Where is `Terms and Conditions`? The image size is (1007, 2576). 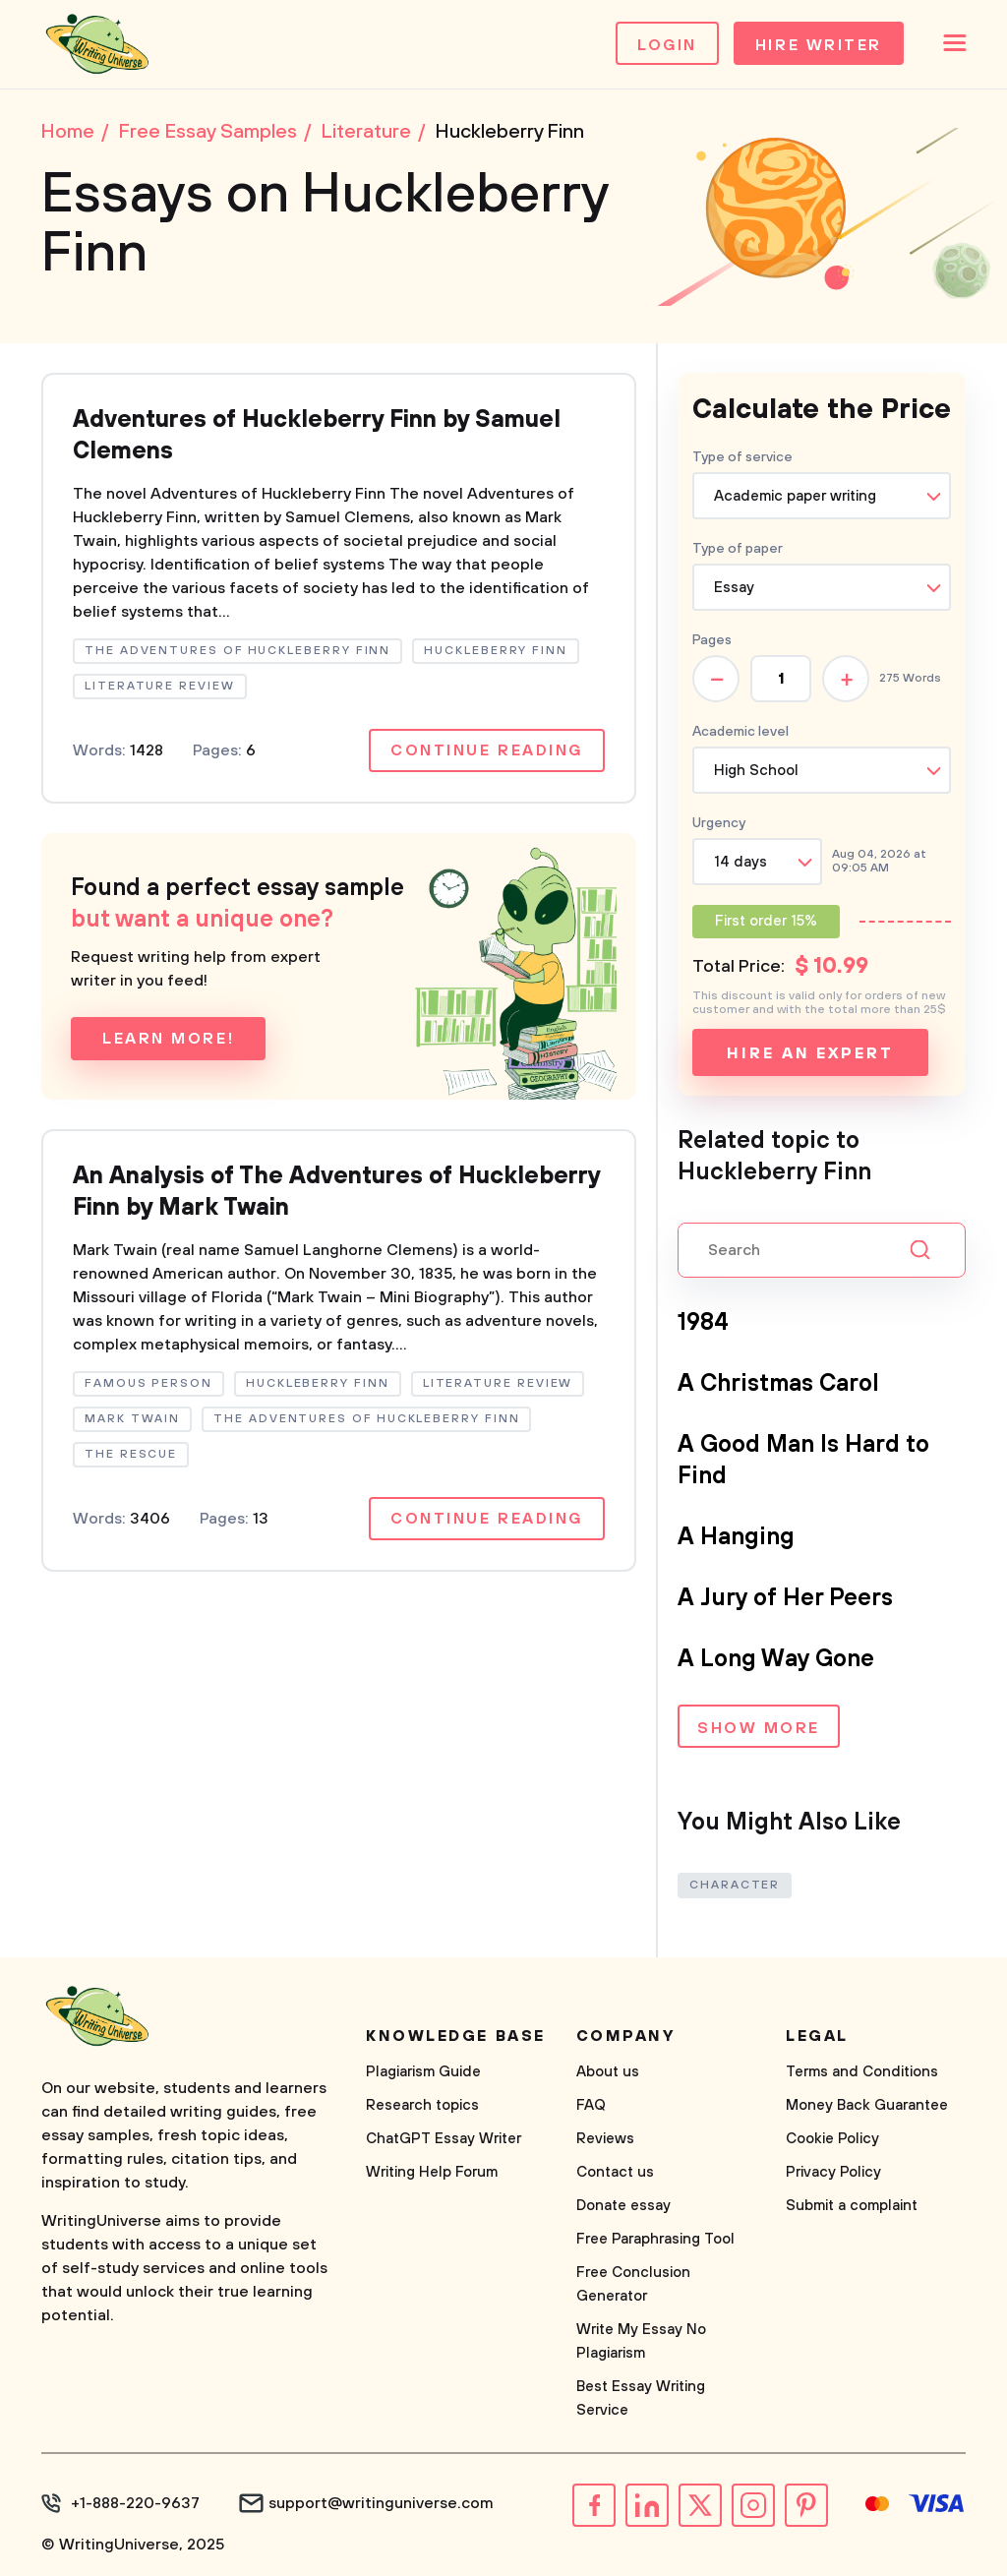
Terms and Conditions is located at coordinates (862, 2072).